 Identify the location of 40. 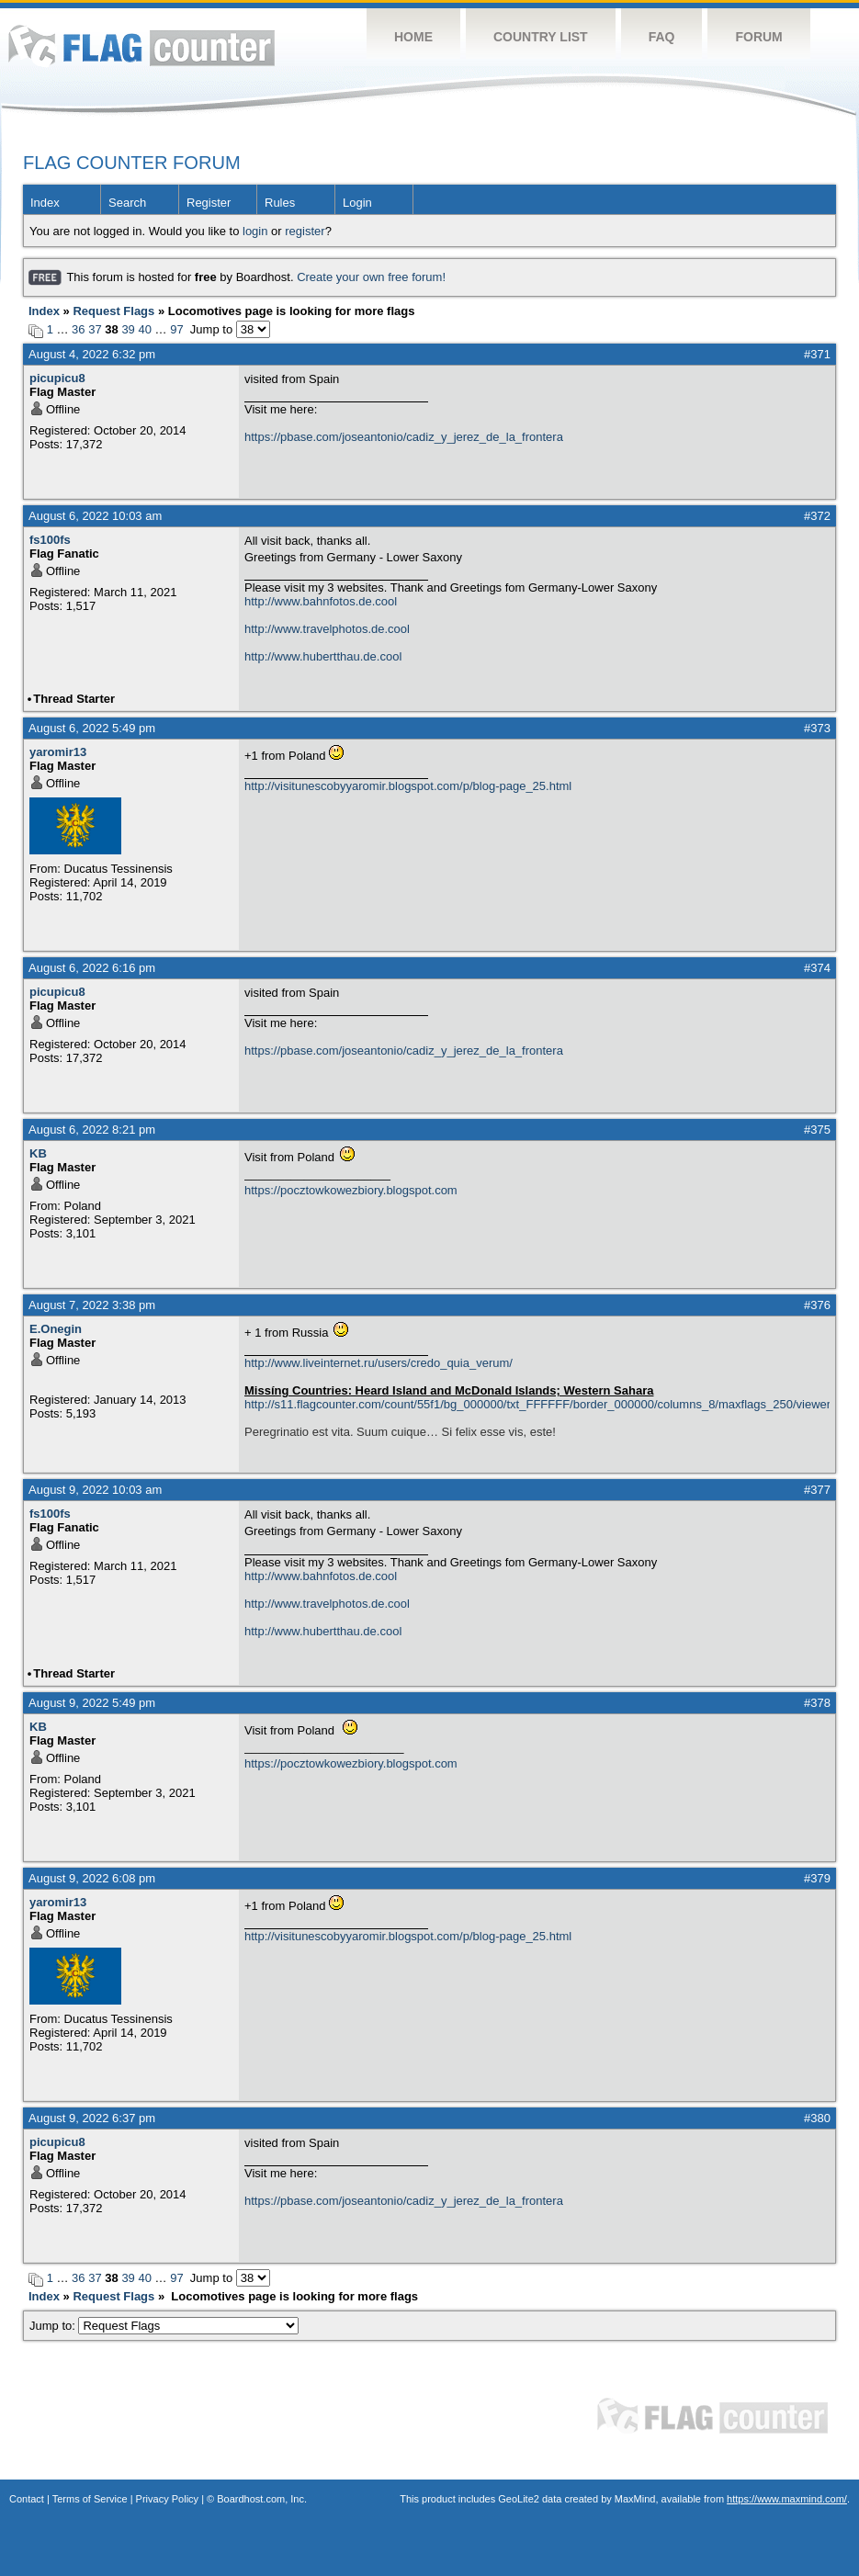
(144, 329).